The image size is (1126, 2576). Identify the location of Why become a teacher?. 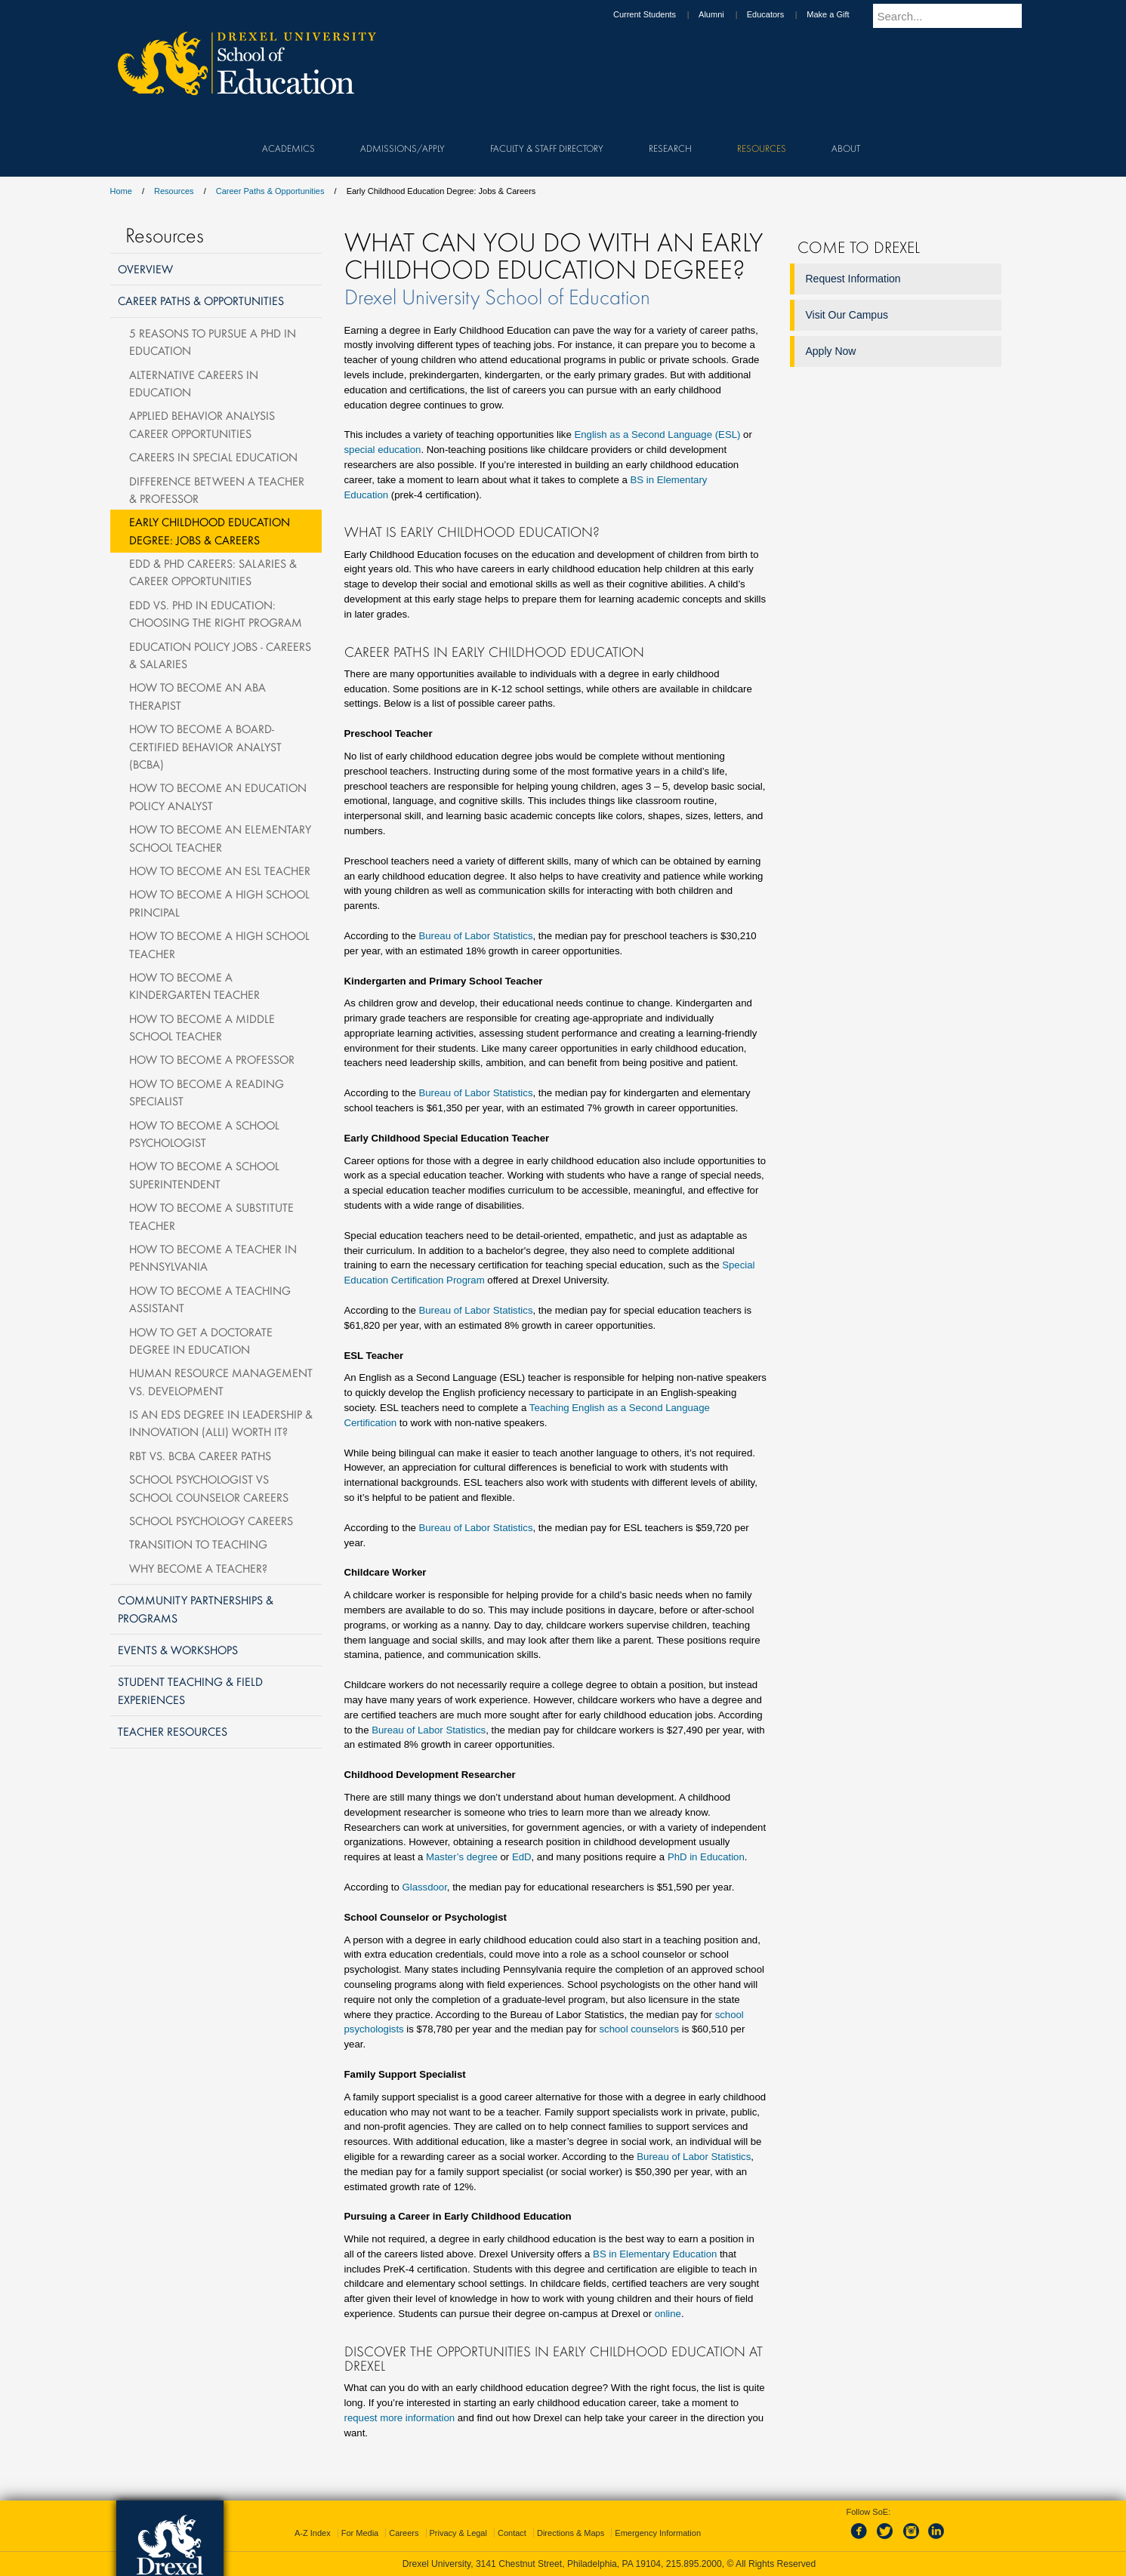
(198, 1568).